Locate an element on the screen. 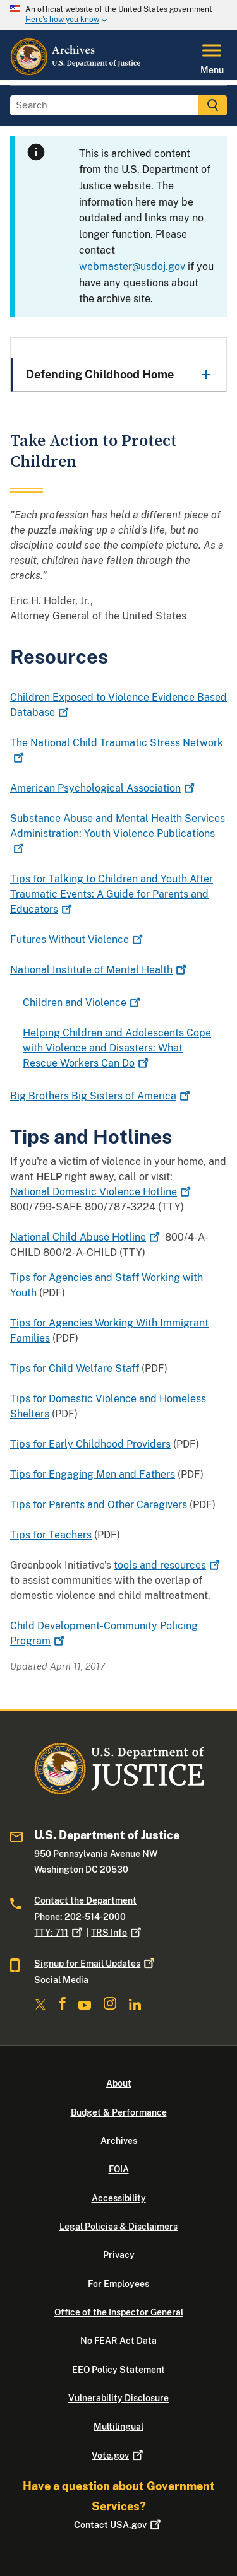  Substance Abuse and Mental Health Services Administration: Youth Violence Publications is located at coordinates (117, 833).